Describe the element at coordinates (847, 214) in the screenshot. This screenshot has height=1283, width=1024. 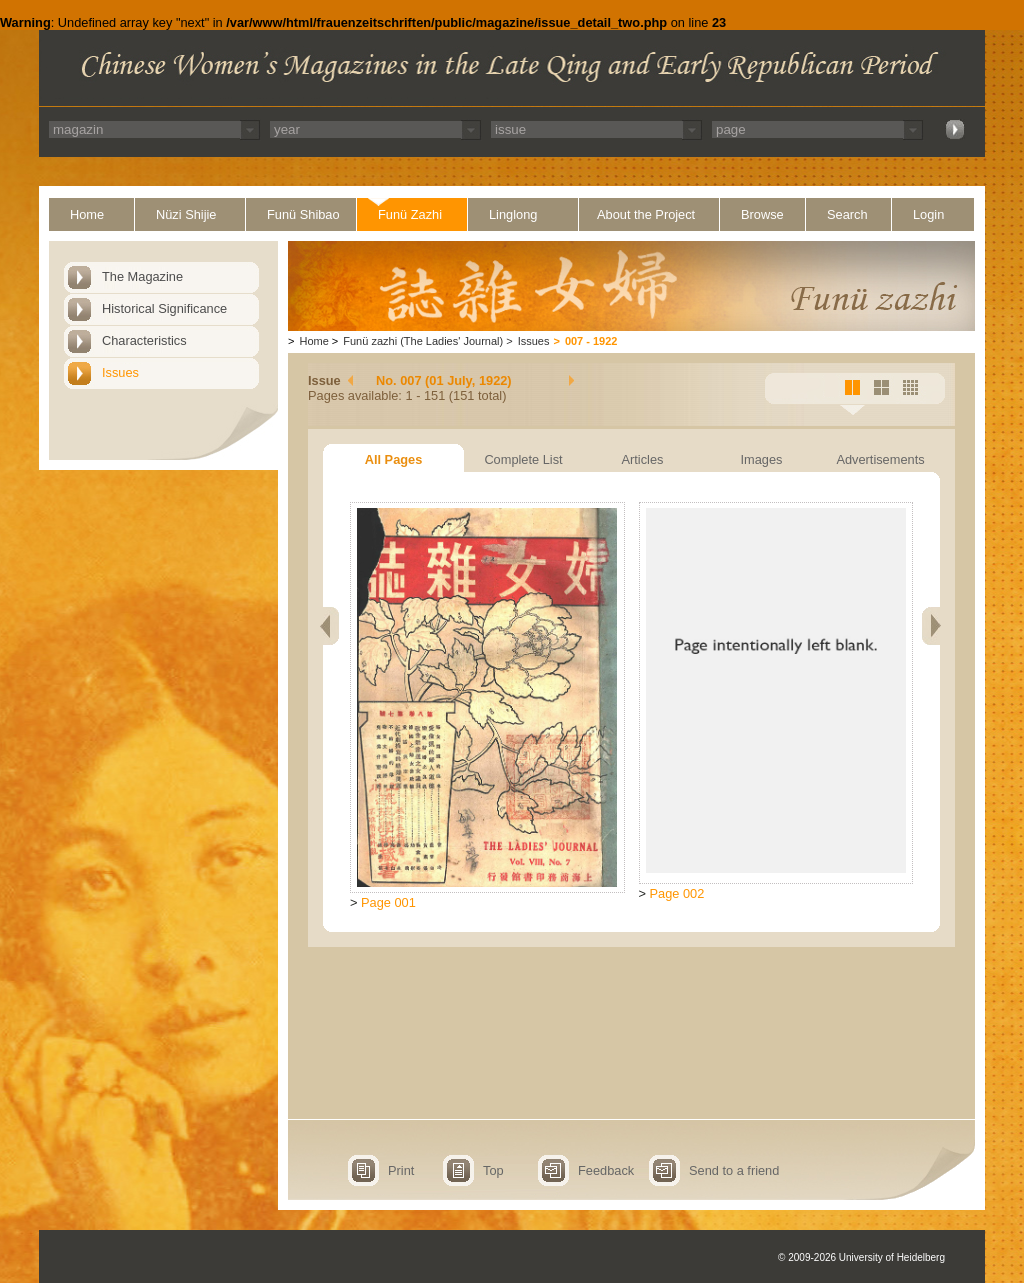
I see `Search` at that location.